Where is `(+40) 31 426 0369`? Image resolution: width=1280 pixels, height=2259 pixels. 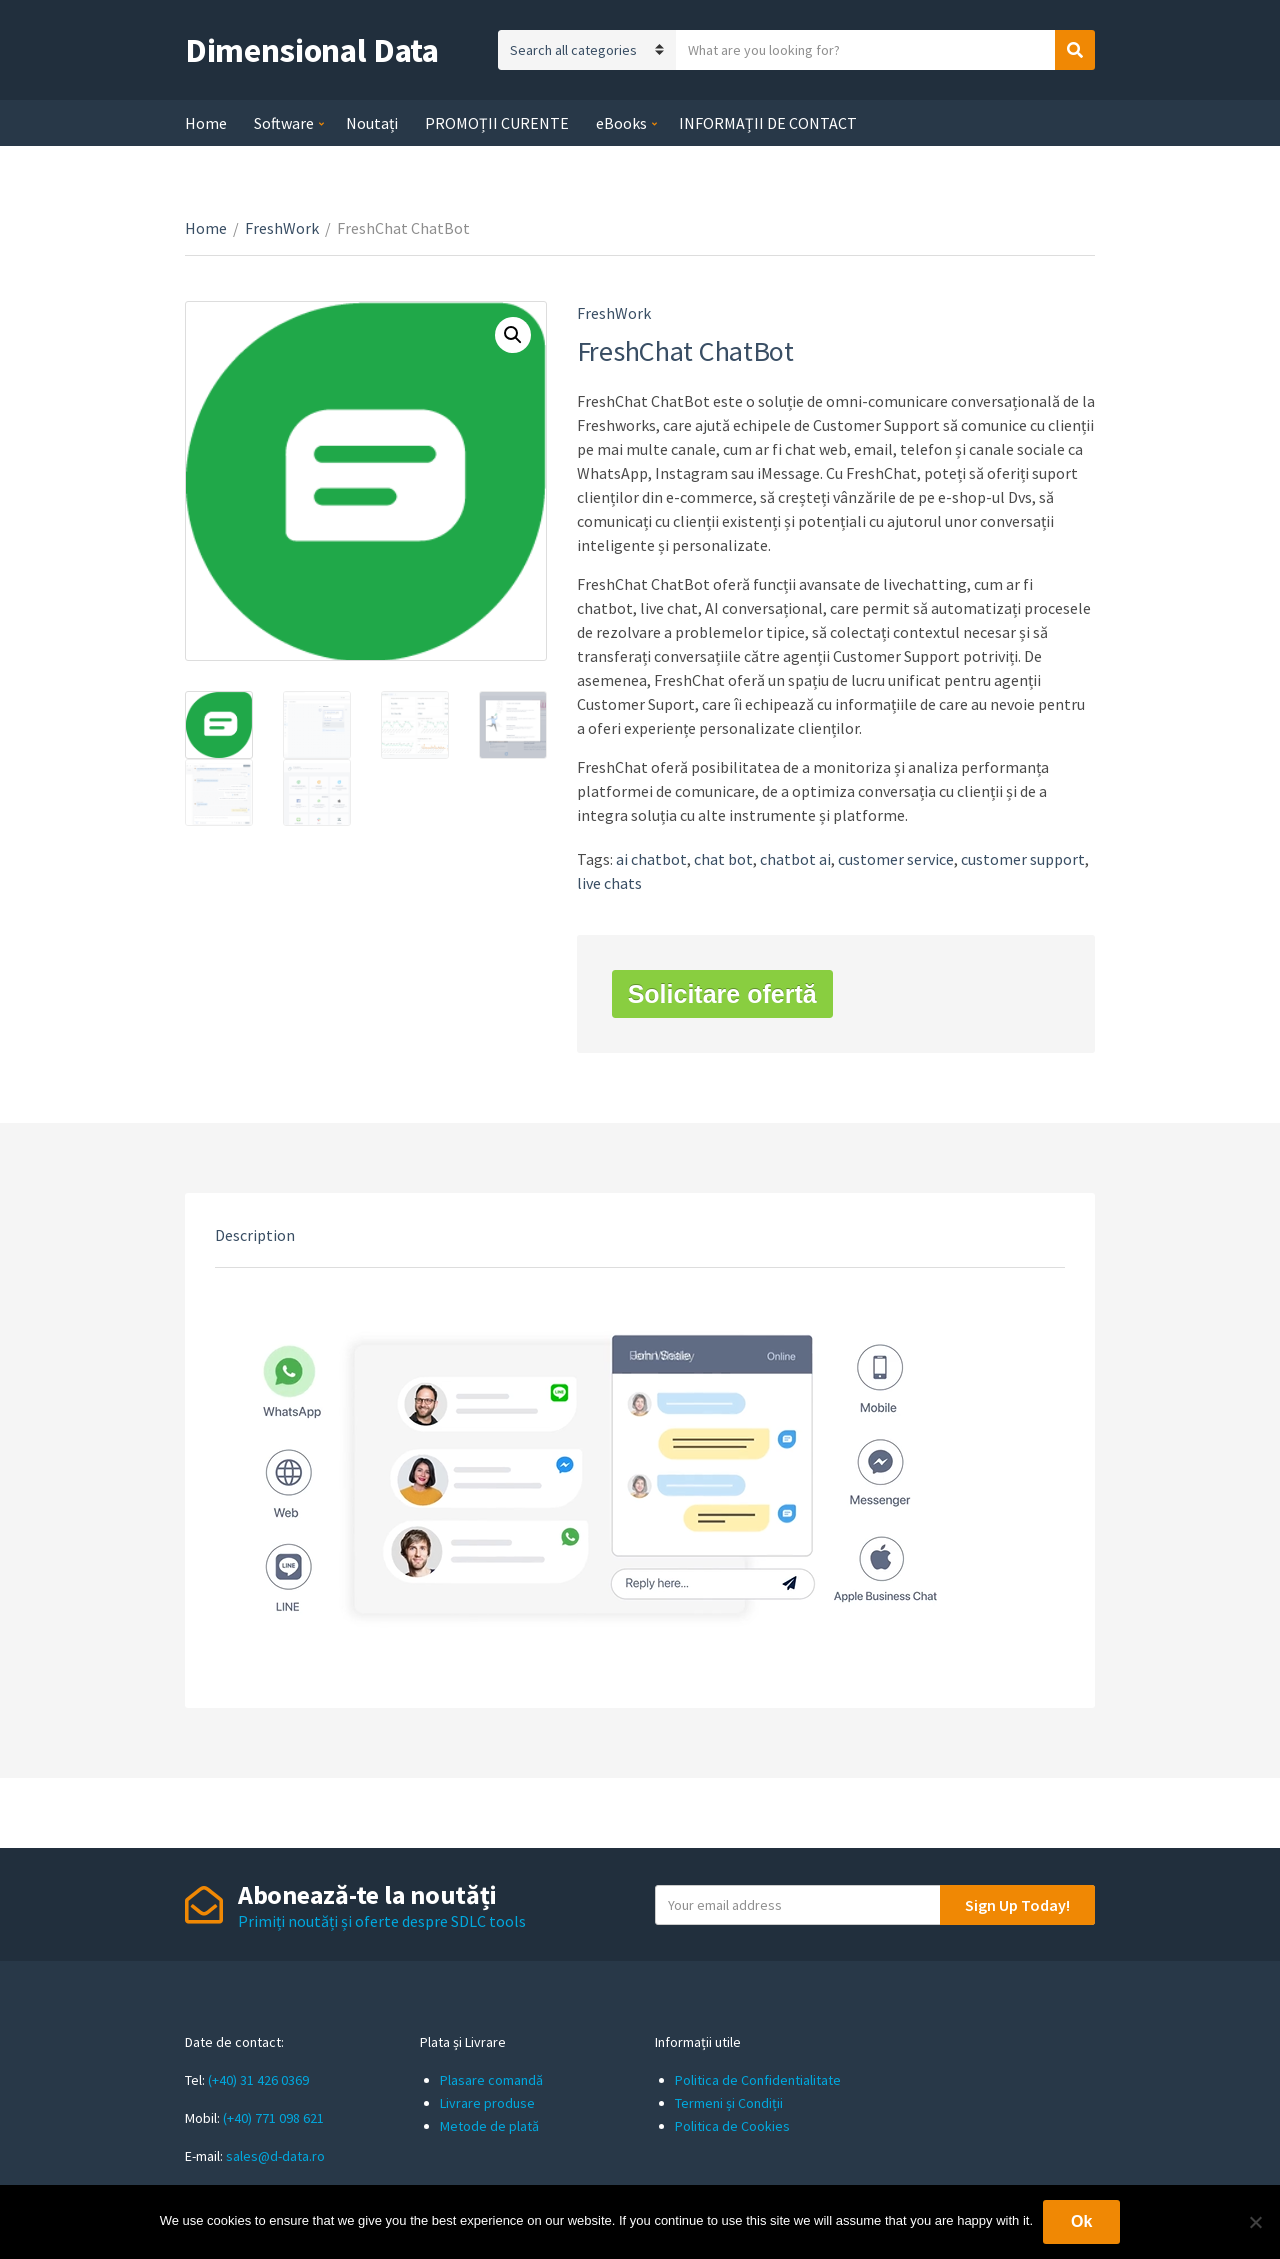 (+40) 31 426 0369 is located at coordinates (258, 2080).